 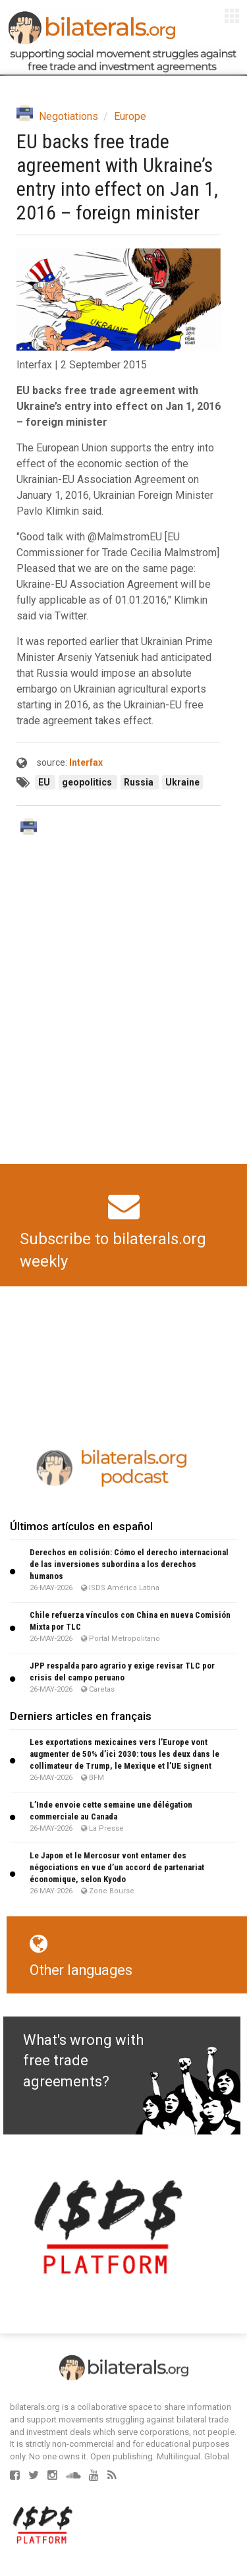 I want to click on Le Japon et le Mercosur vont entamer des négociations en vue d’un accord de partenariat économique, selon Kyodo, so click(x=117, y=1867).